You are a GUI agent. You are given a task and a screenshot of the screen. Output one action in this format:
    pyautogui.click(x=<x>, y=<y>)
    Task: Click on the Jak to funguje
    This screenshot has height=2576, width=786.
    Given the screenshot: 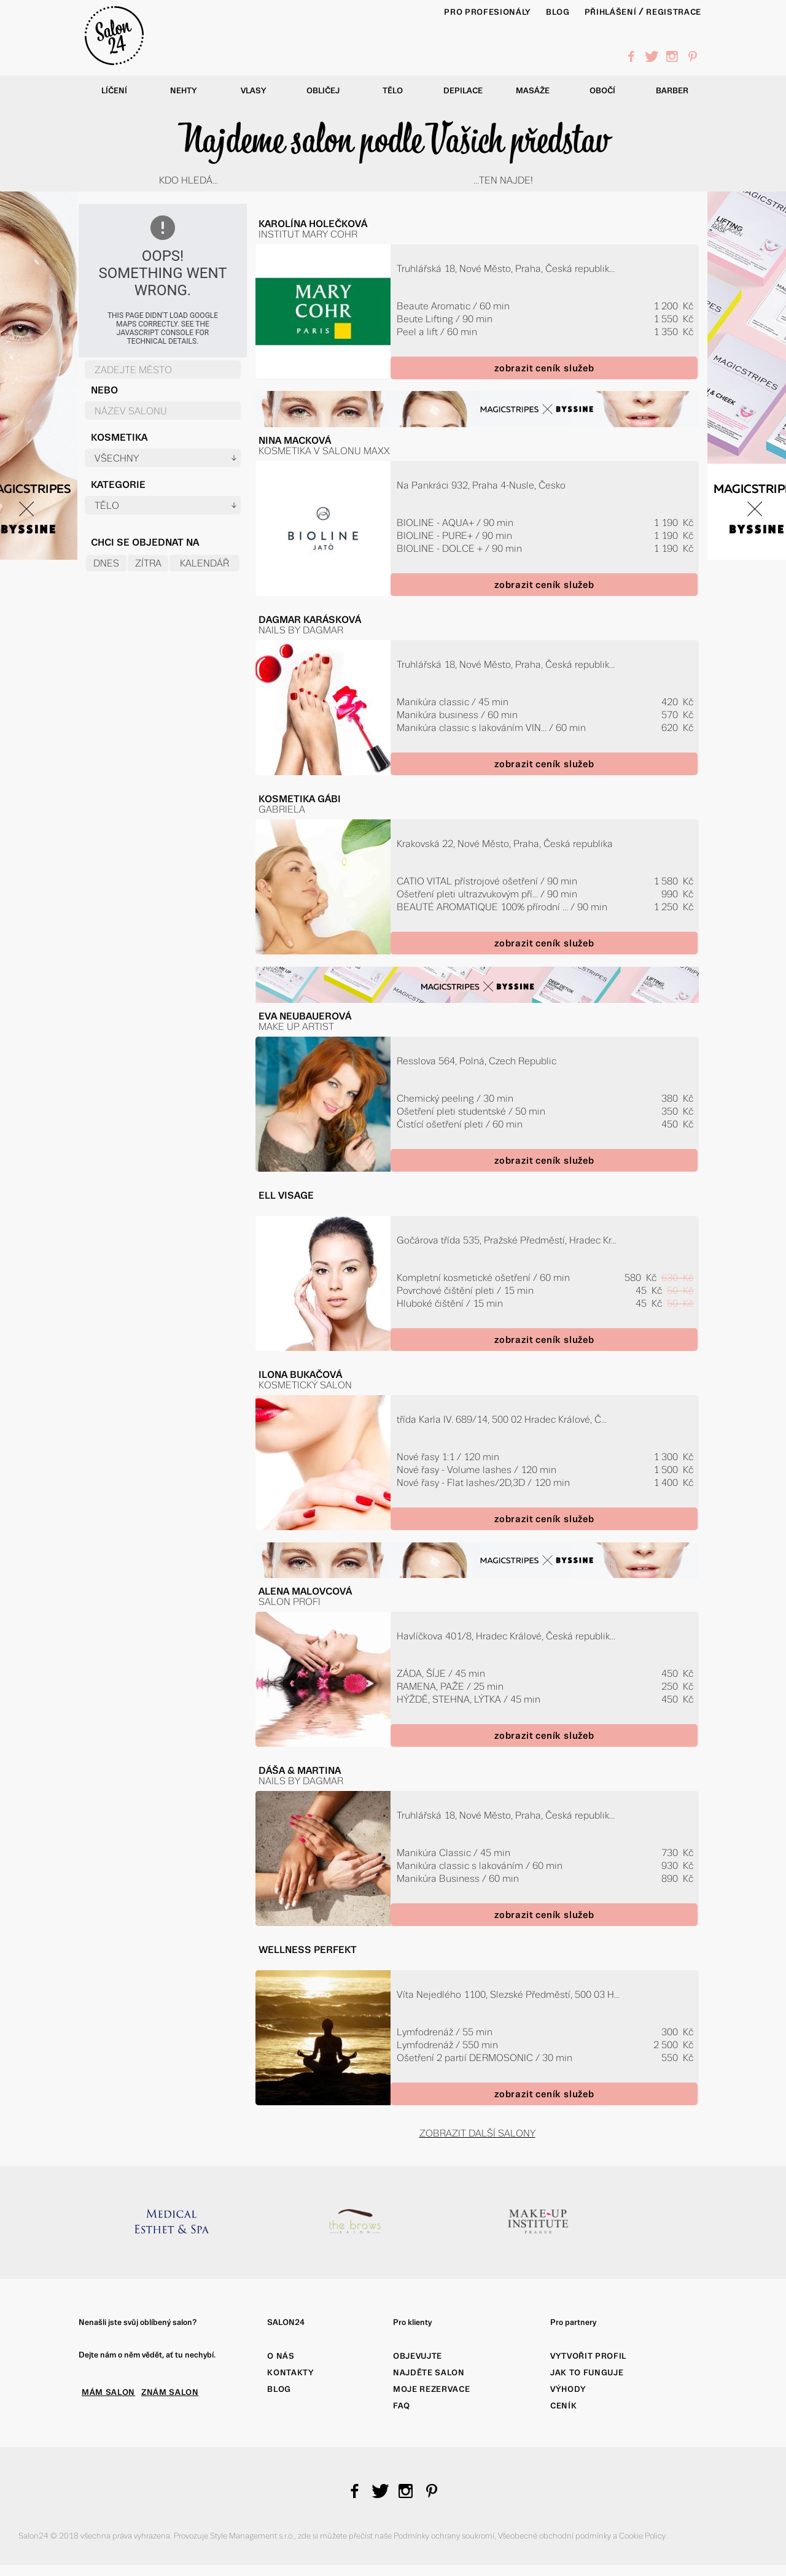 What is the action you would take?
    pyautogui.click(x=586, y=2372)
    